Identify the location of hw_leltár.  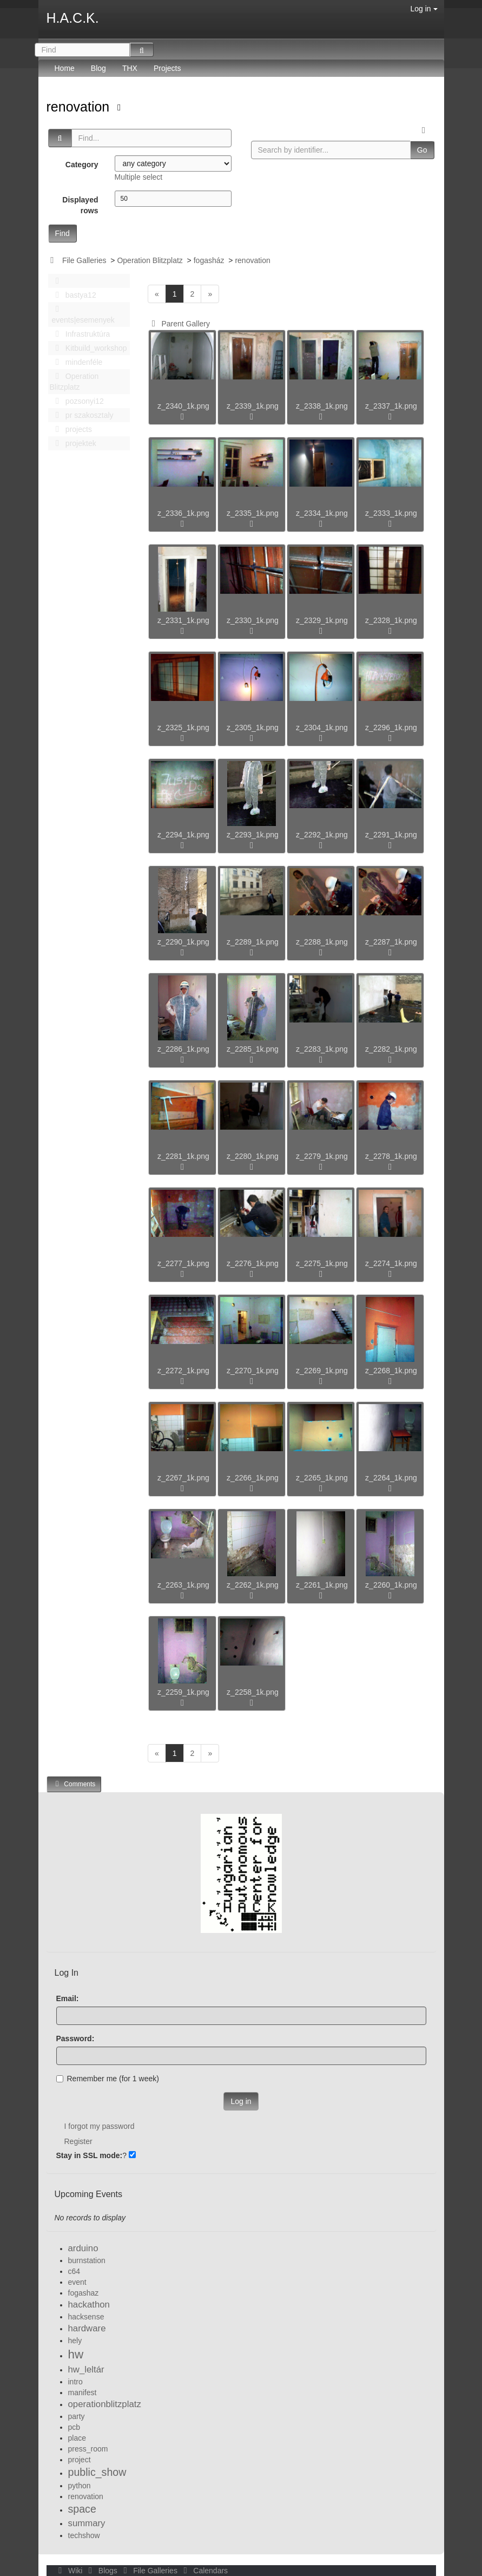
(86, 2369).